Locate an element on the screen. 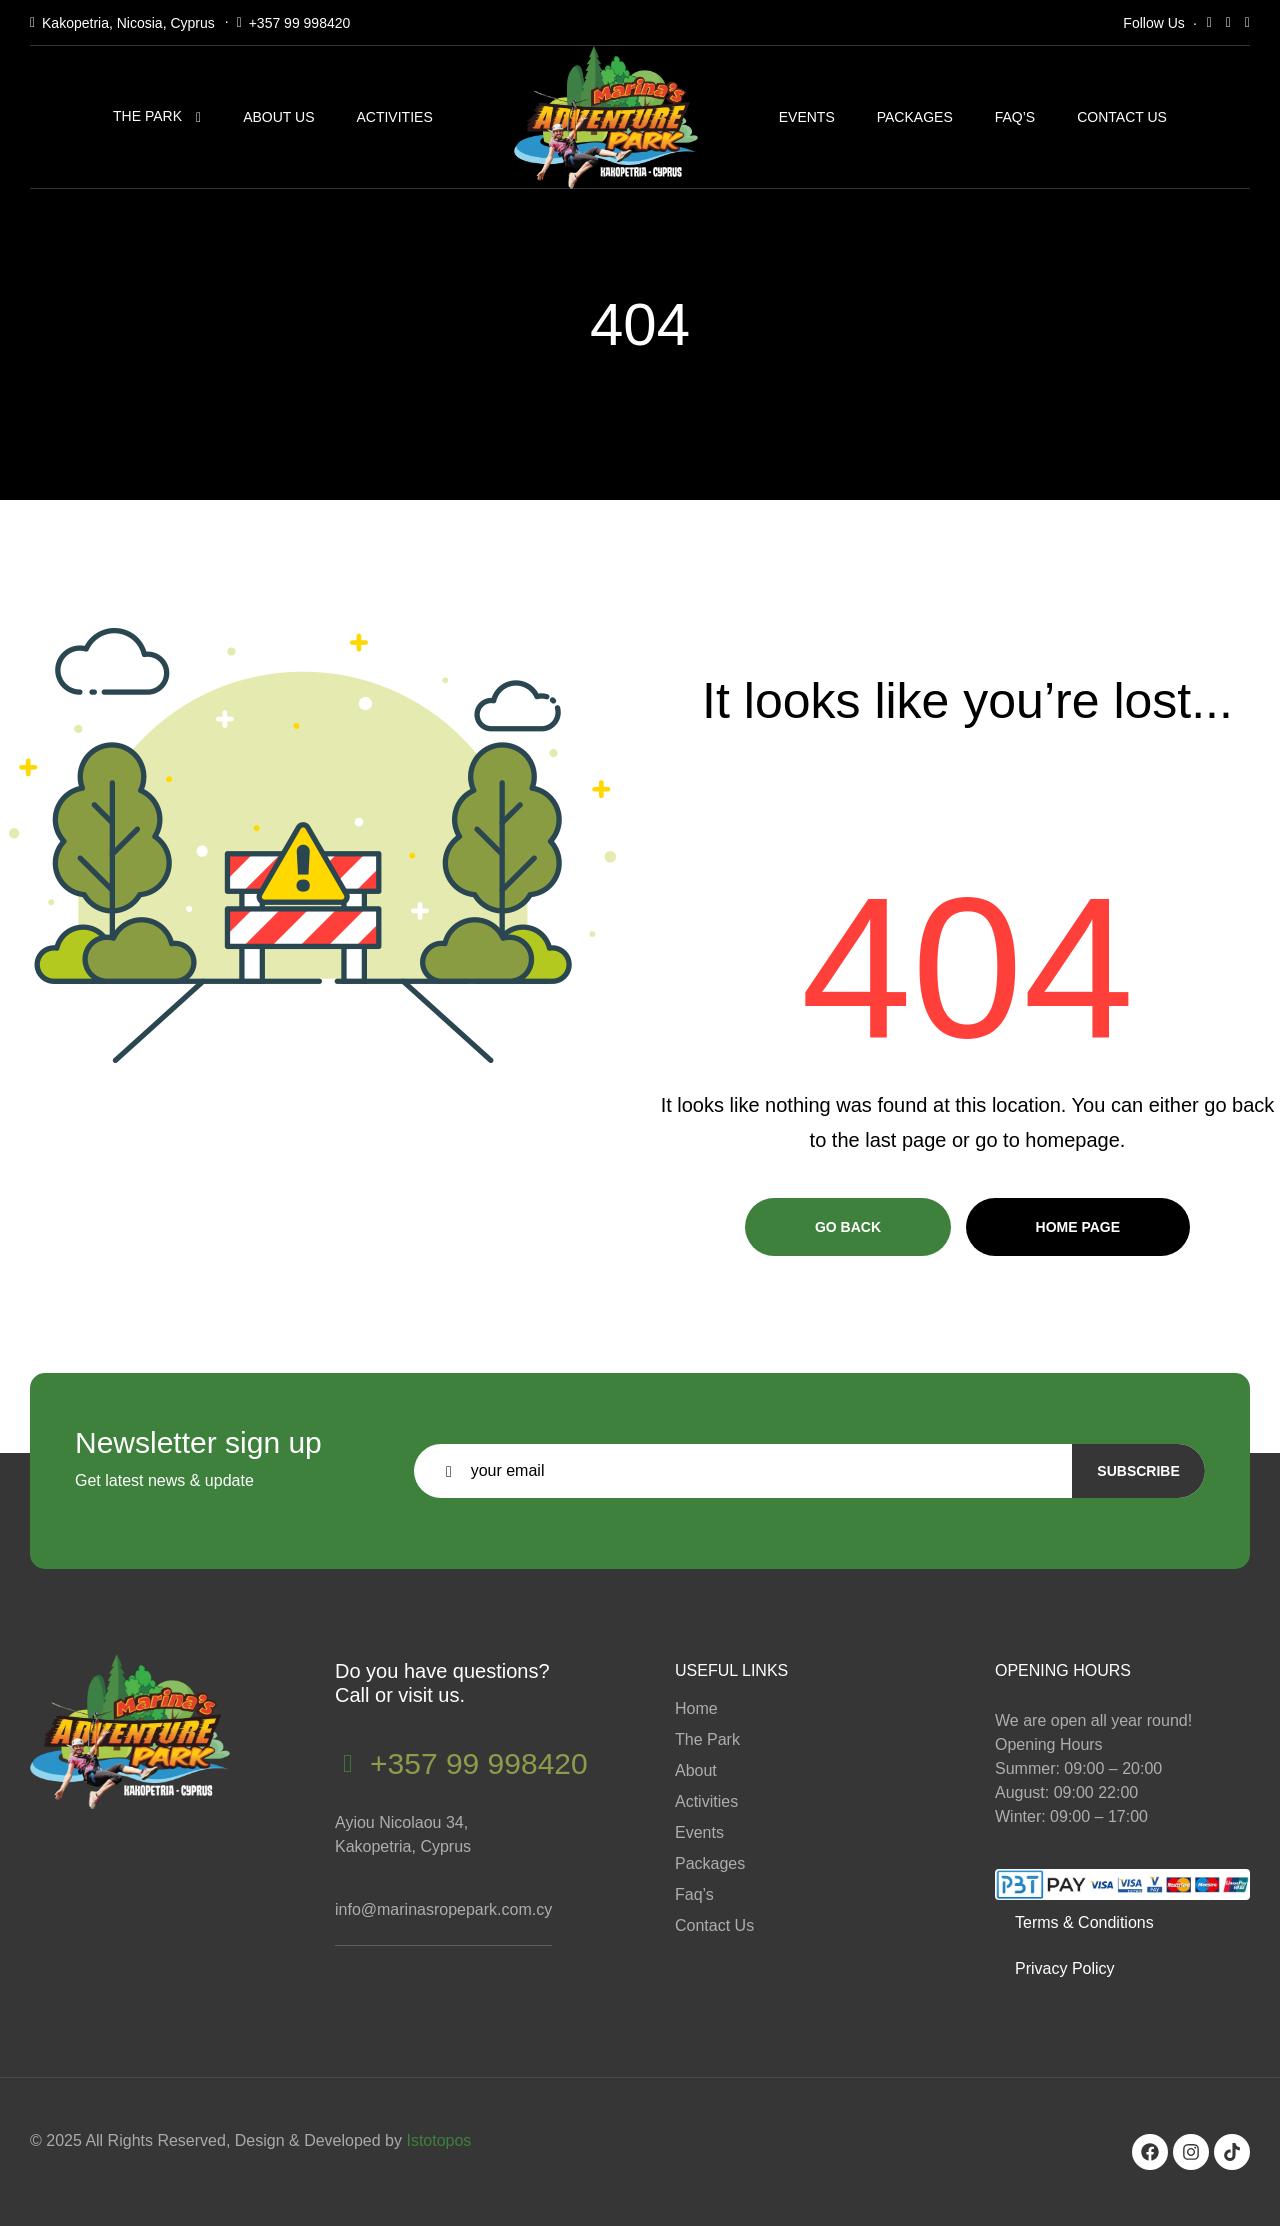 The width and height of the screenshot is (1280, 2226). Terms & Conditions is located at coordinates (1084, 1922).